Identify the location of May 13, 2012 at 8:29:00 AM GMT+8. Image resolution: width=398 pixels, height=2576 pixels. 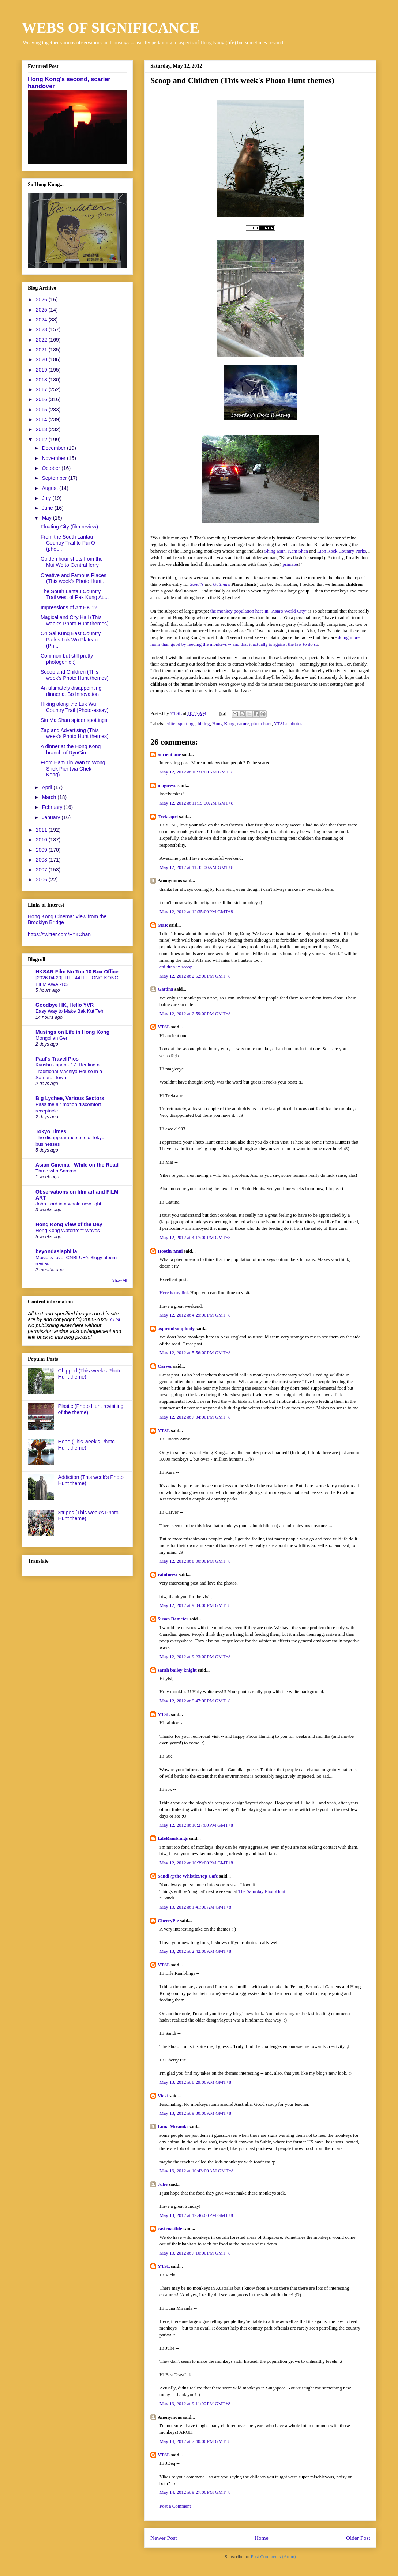
(195, 2082).